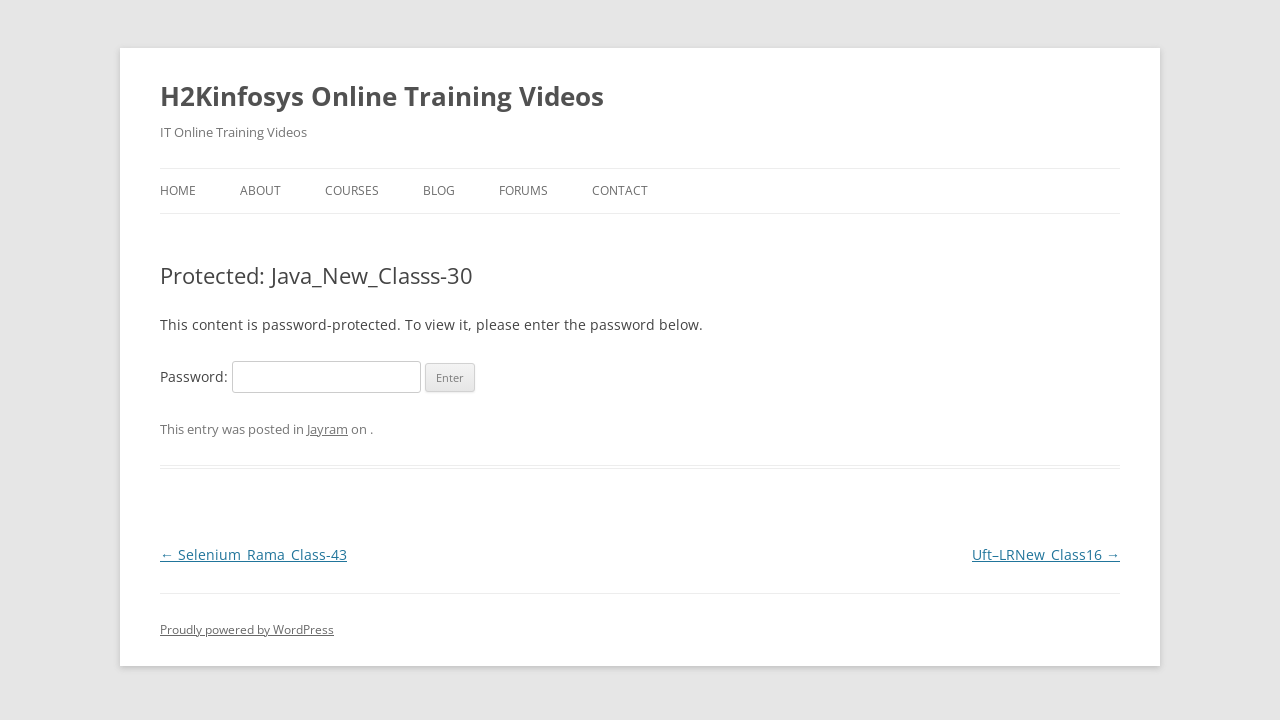 This screenshot has height=720, width=1280. I want to click on Forums, so click(523, 190).